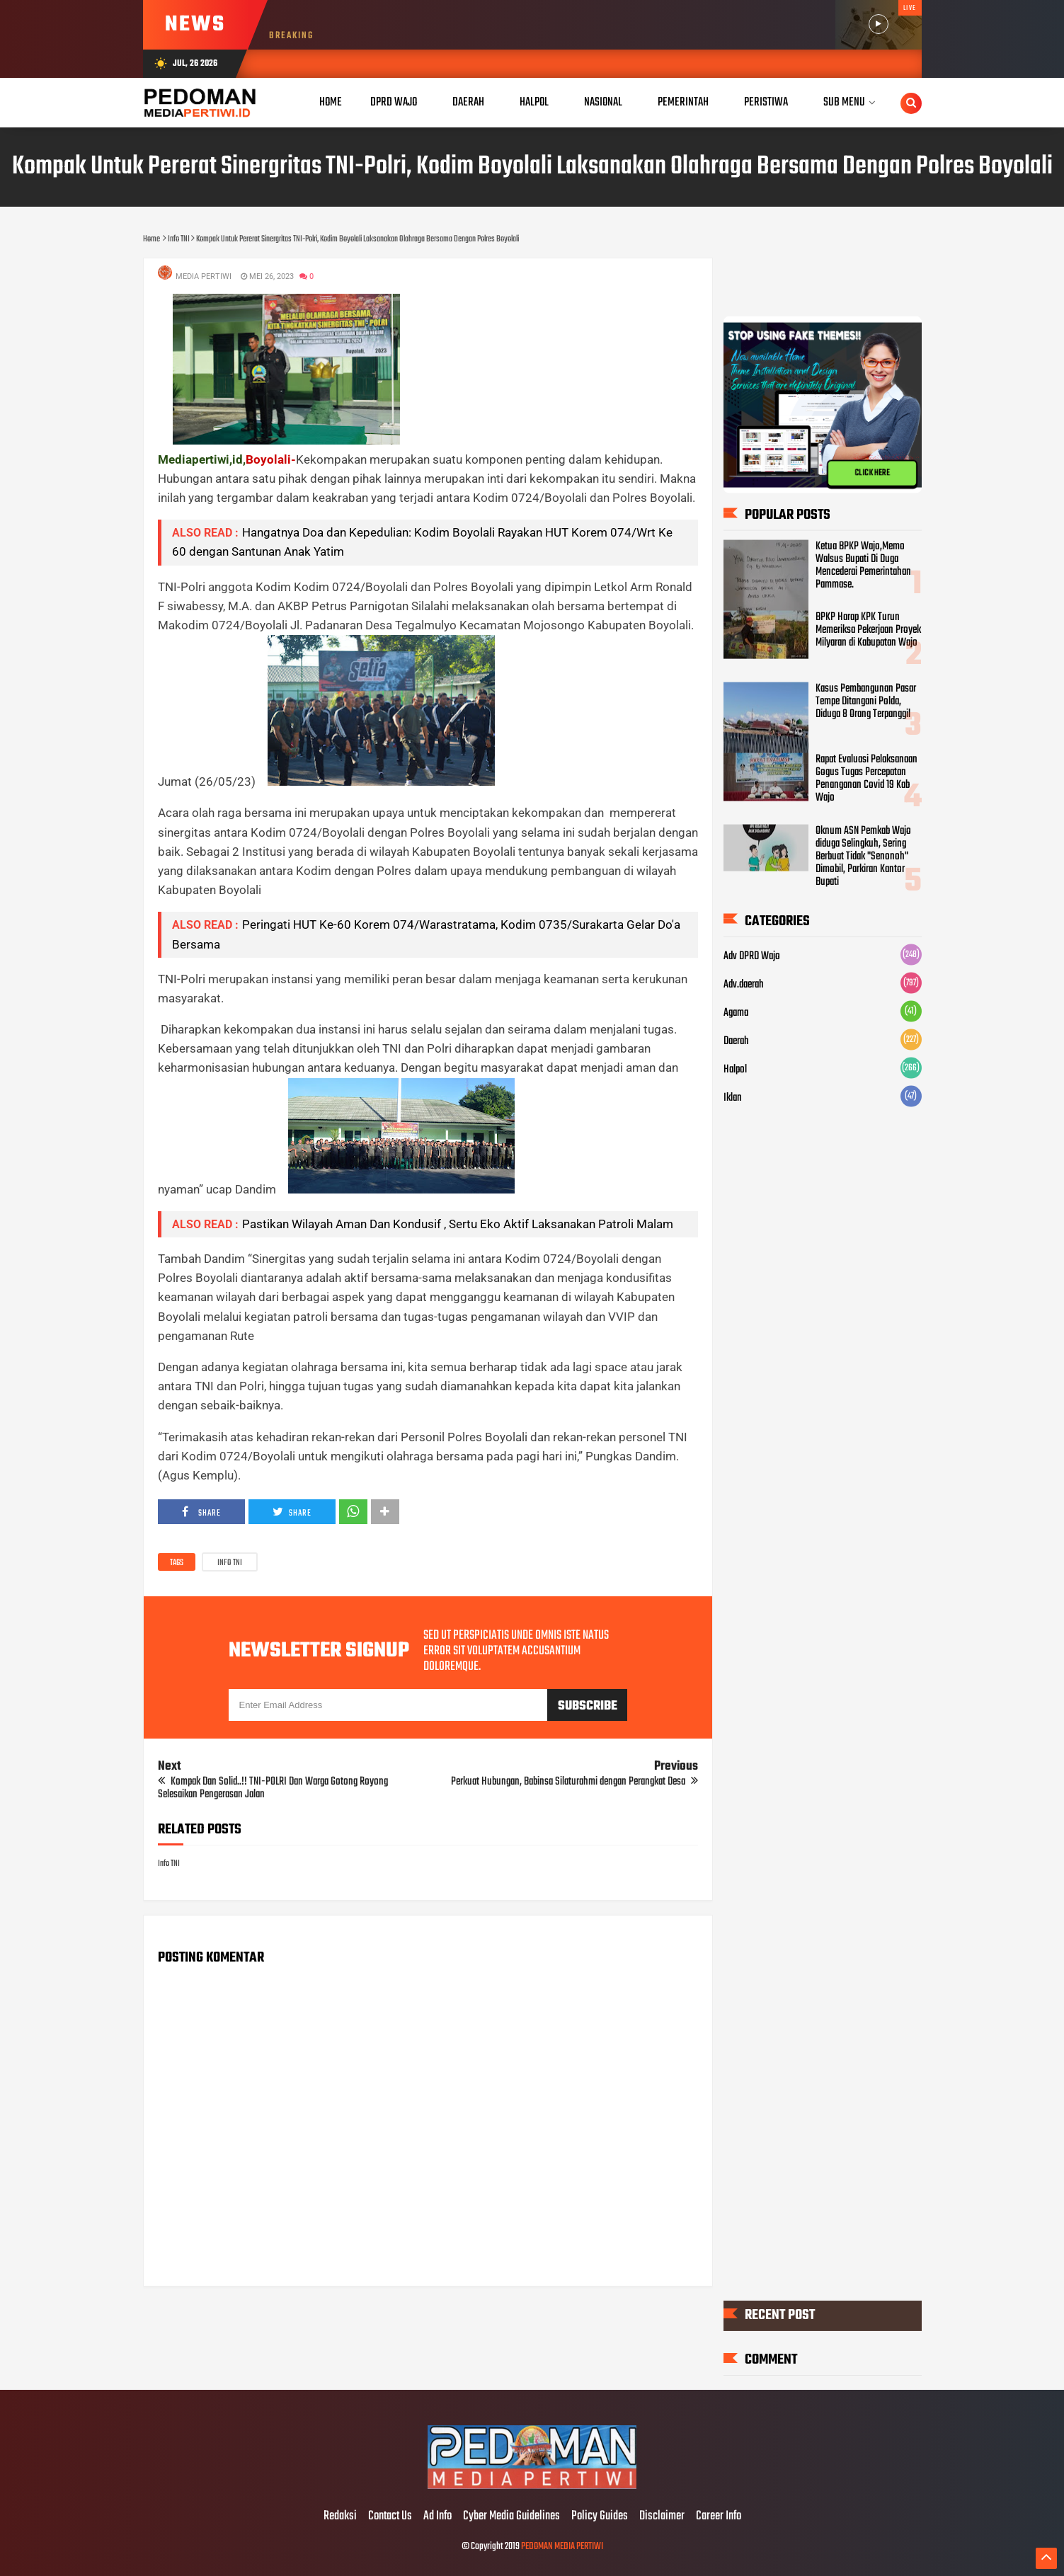  I want to click on Info TNI, so click(229, 1563).